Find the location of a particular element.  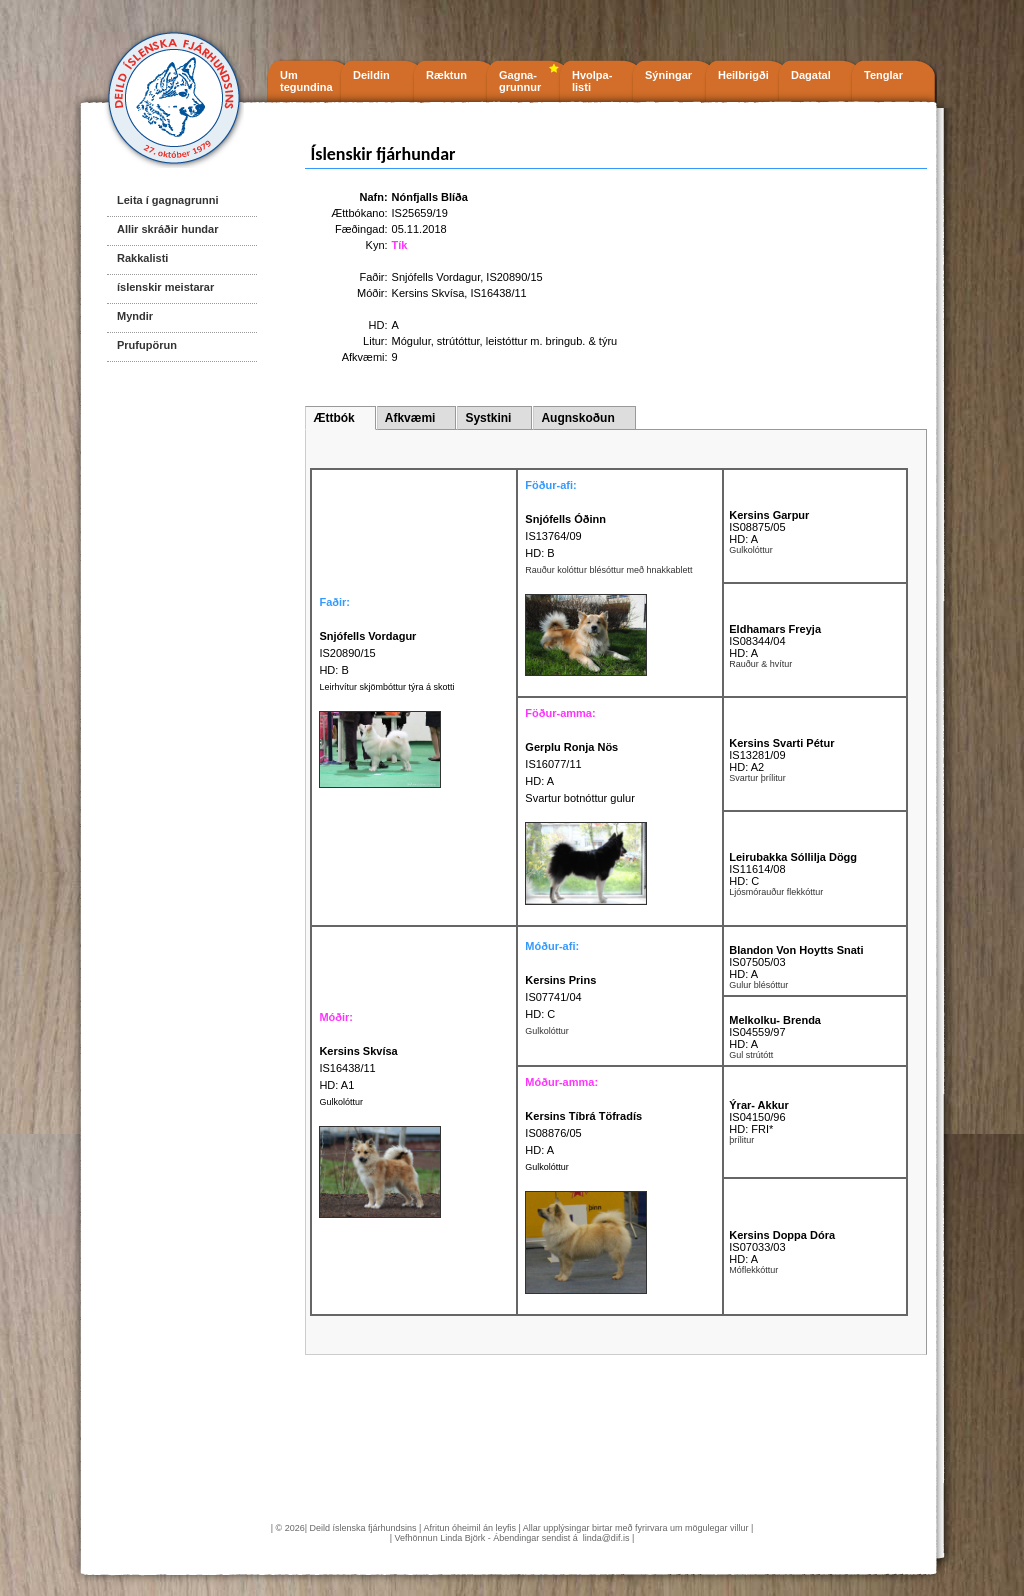

Prufupörun is located at coordinates (147, 345).